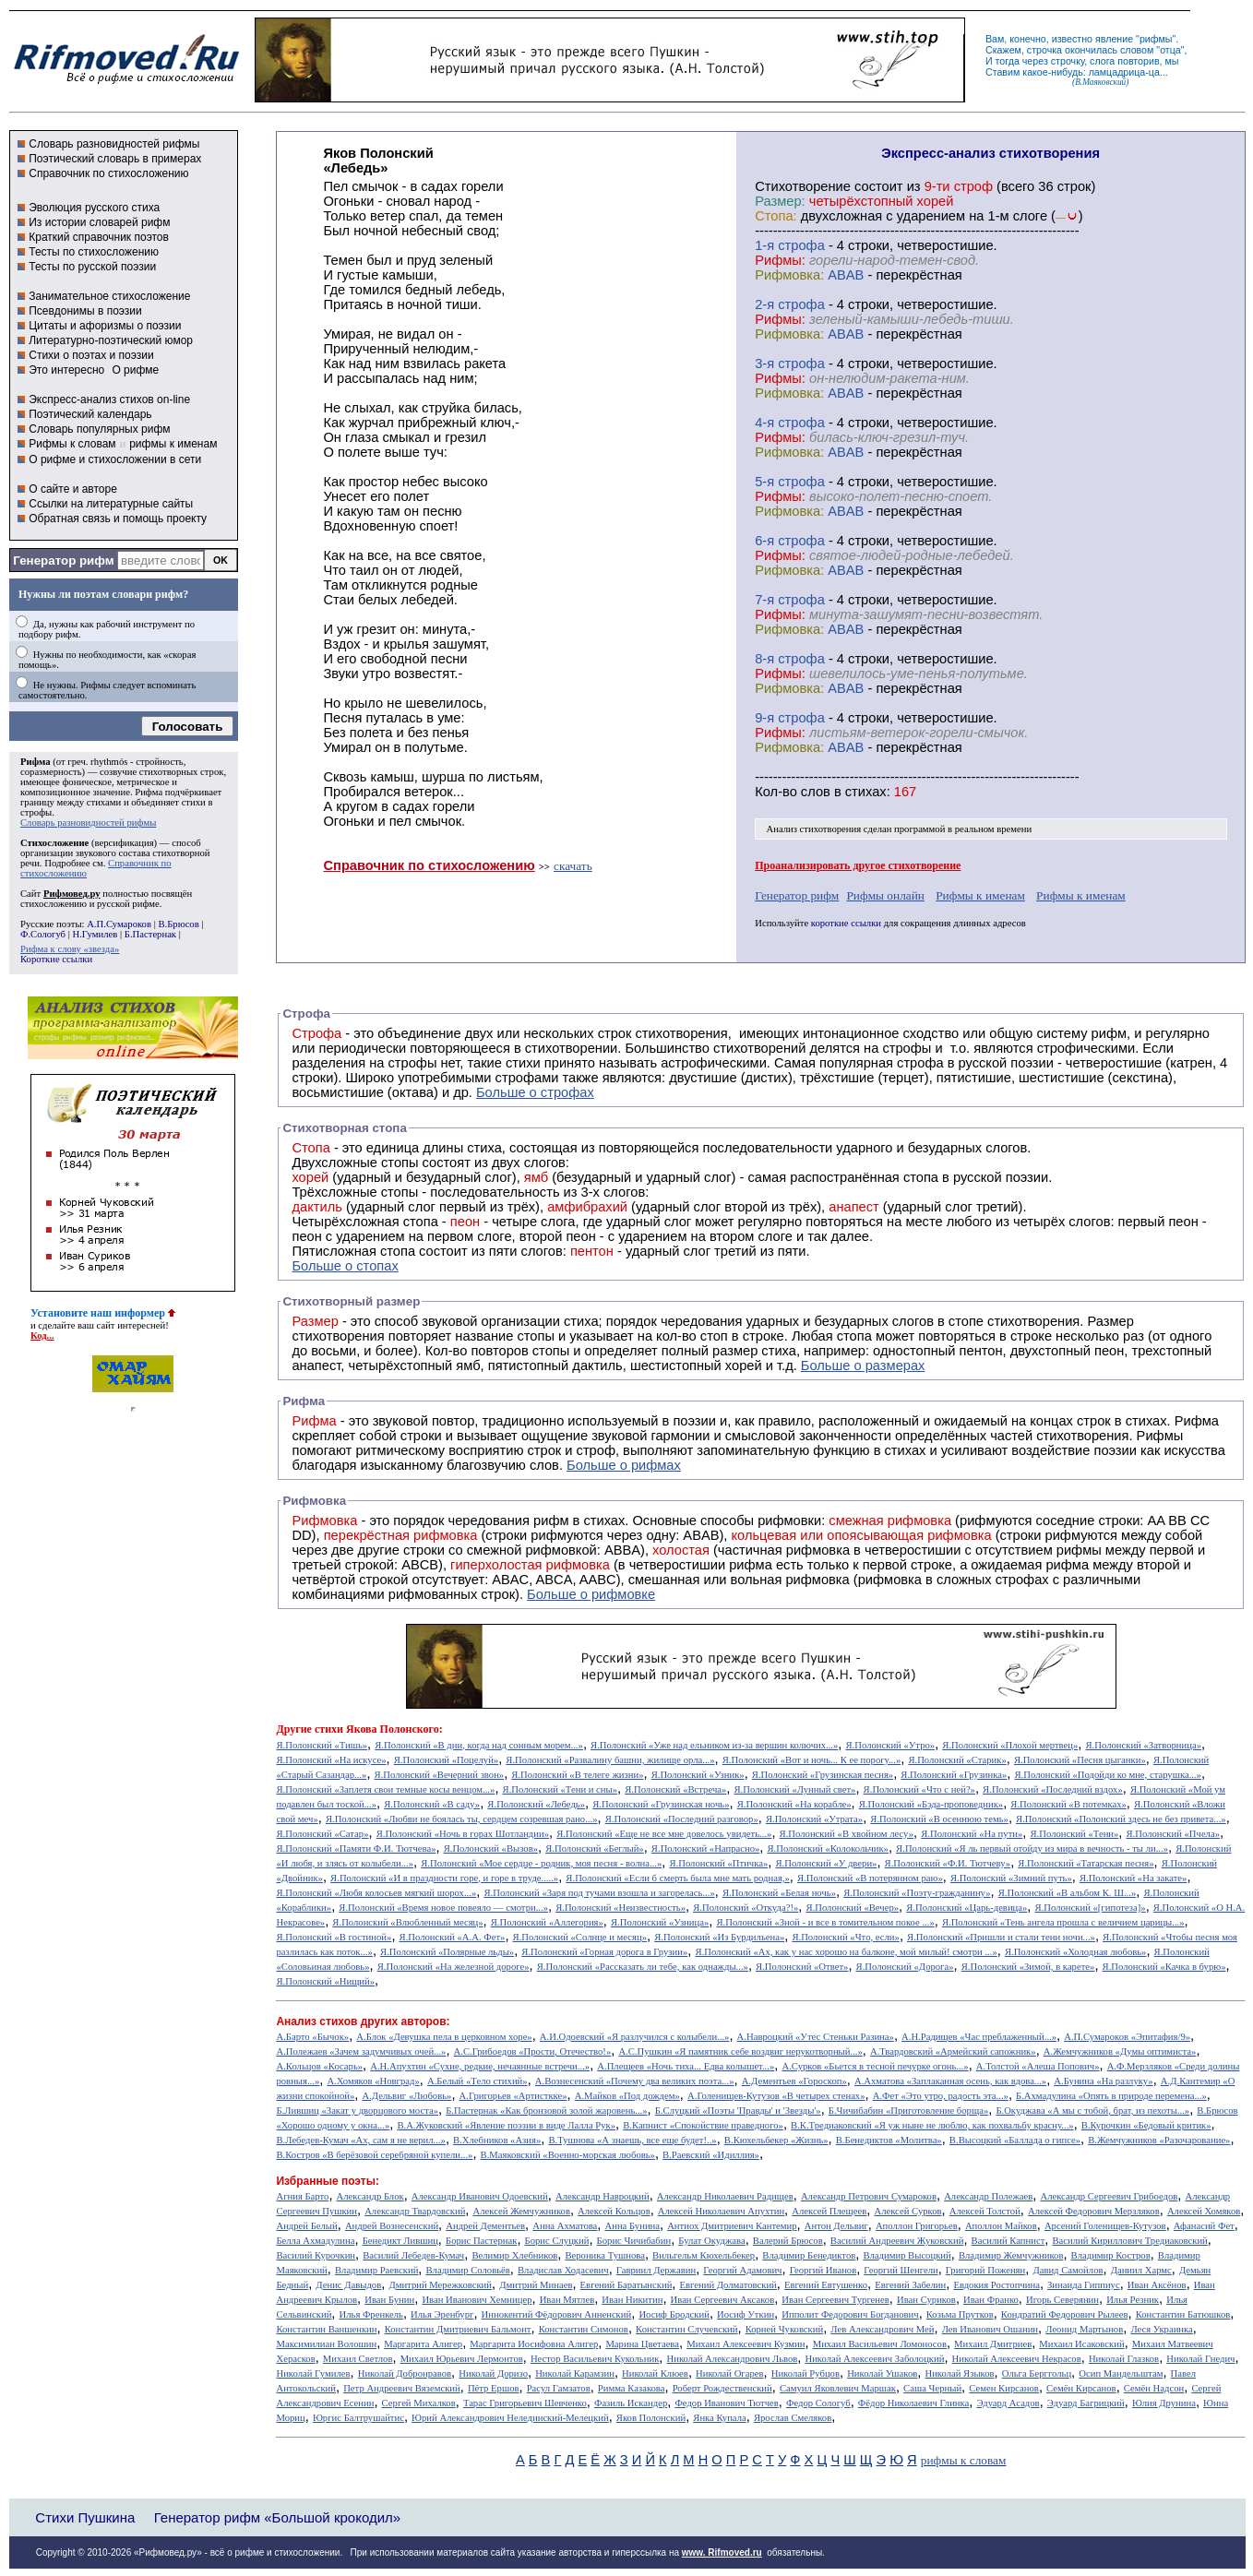 Image resolution: width=1253 pixels, height=2576 pixels. I want to click on Николай Доризо, so click(493, 2373).